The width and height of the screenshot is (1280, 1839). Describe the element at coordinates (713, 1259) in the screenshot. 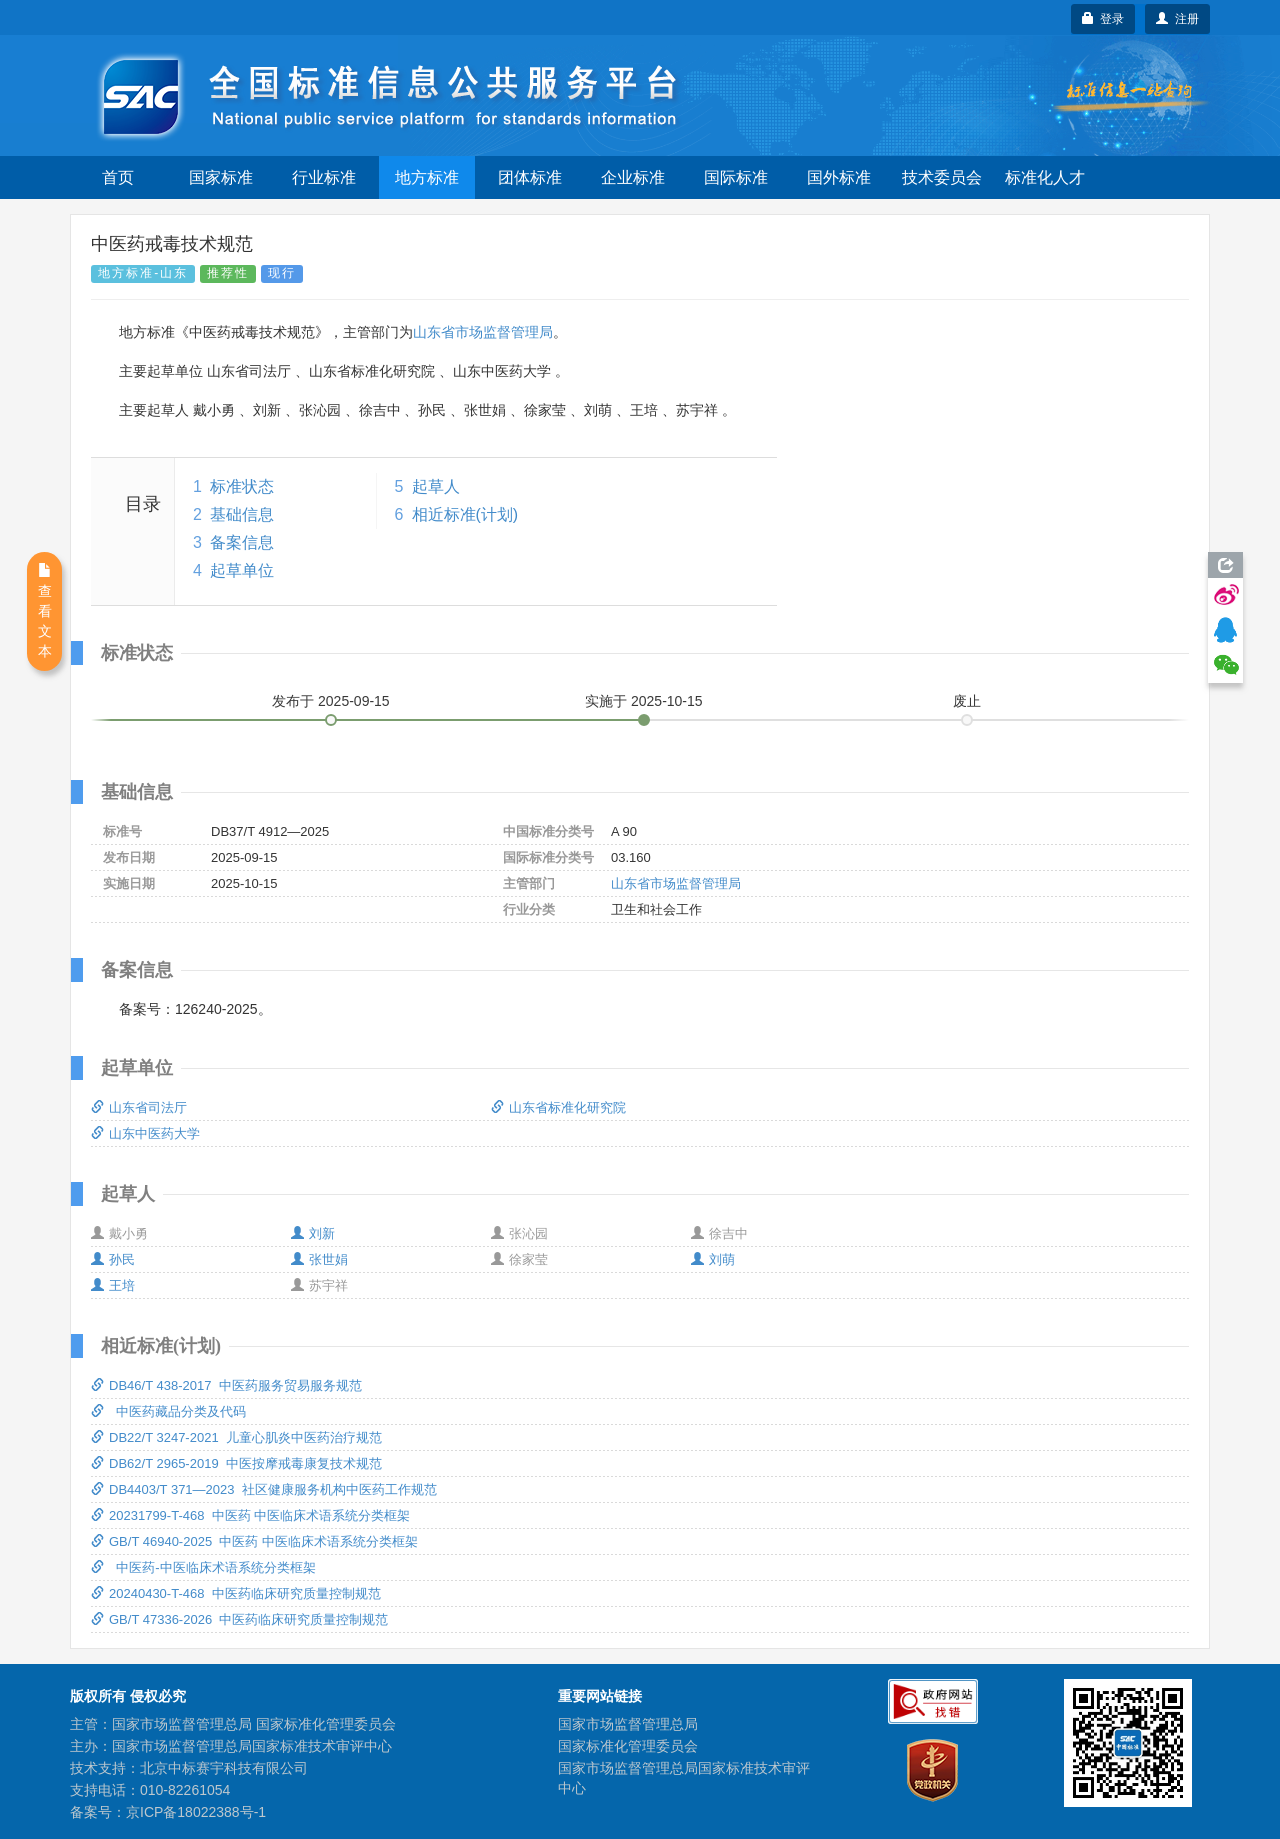

I see `刘萌` at that location.